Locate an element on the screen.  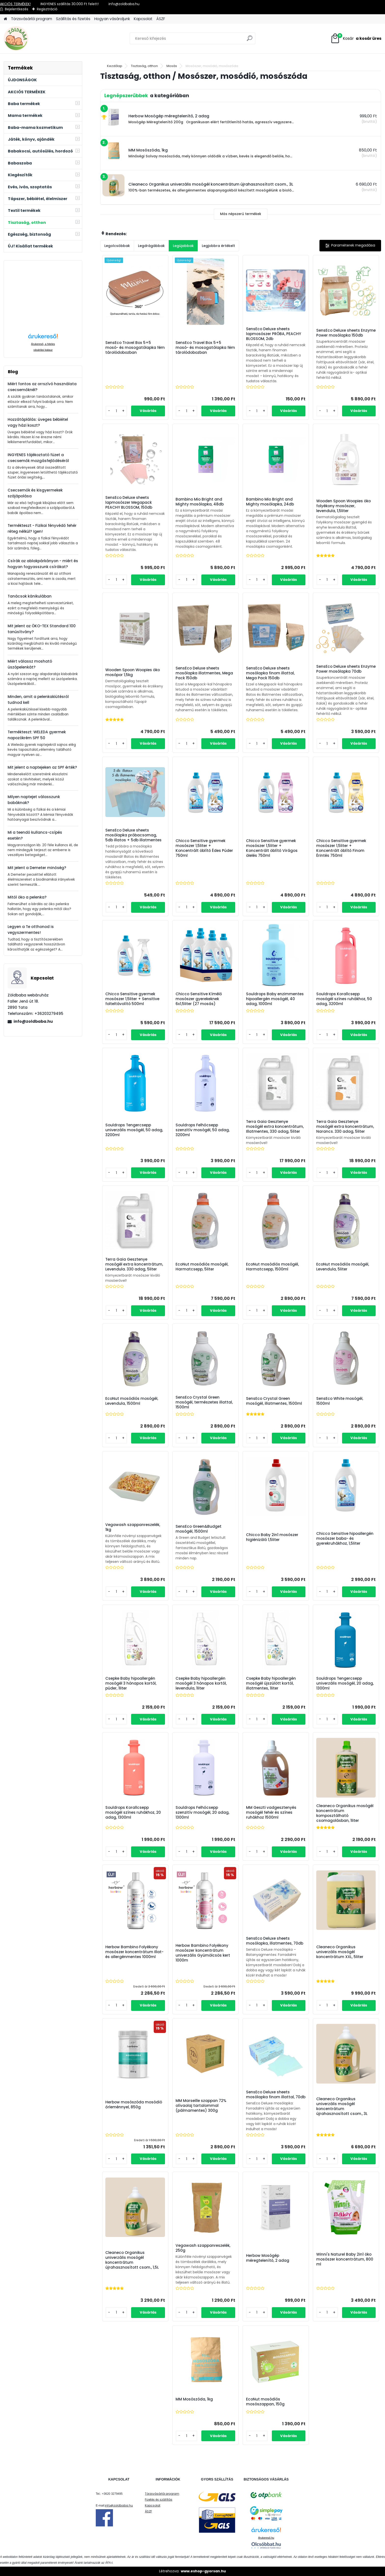
SensEco Crystal Green mosógél, illatmentes, 1500ml is located at coordinates (274, 1401).